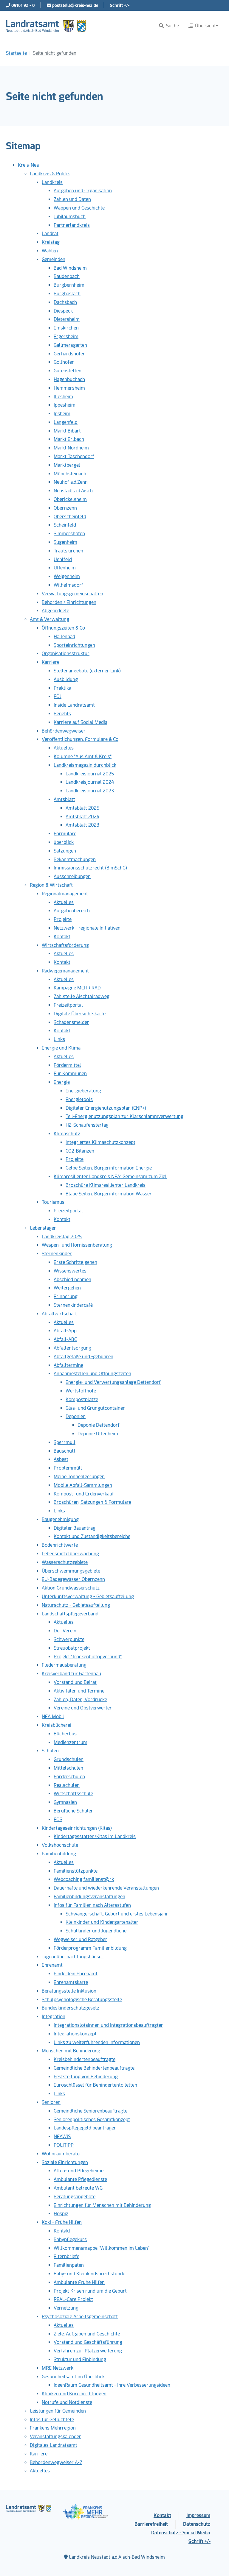  What do you see at coordinates (60, 1519) in the screenshot?
I see `Baugenehmigung` at bounding box center [60, 1519].